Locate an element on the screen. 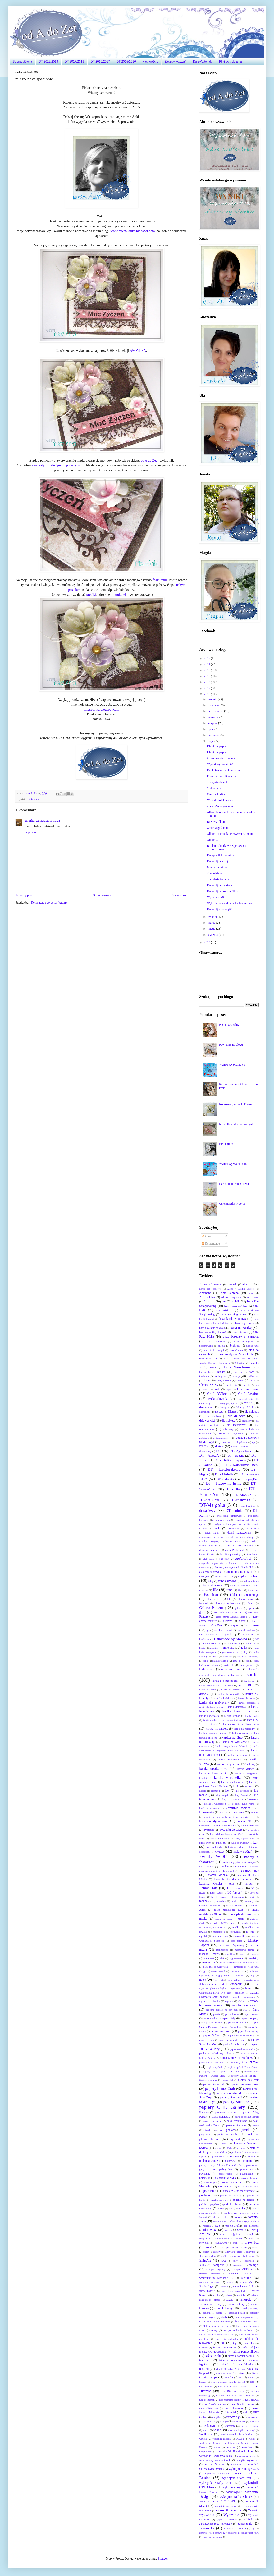  wstążka PD szyfonowa biała is located at coordinates (215, 2455).